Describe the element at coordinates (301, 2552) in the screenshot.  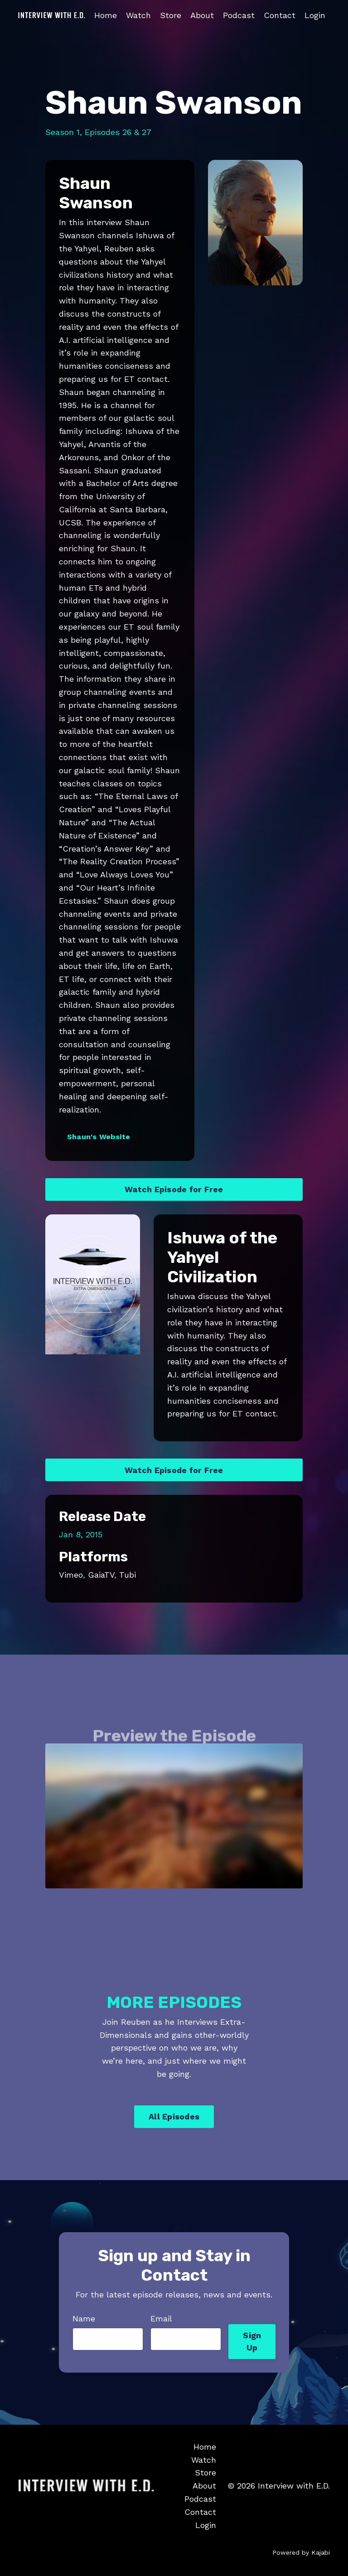
I see `Powered by Kajabi` at that location.